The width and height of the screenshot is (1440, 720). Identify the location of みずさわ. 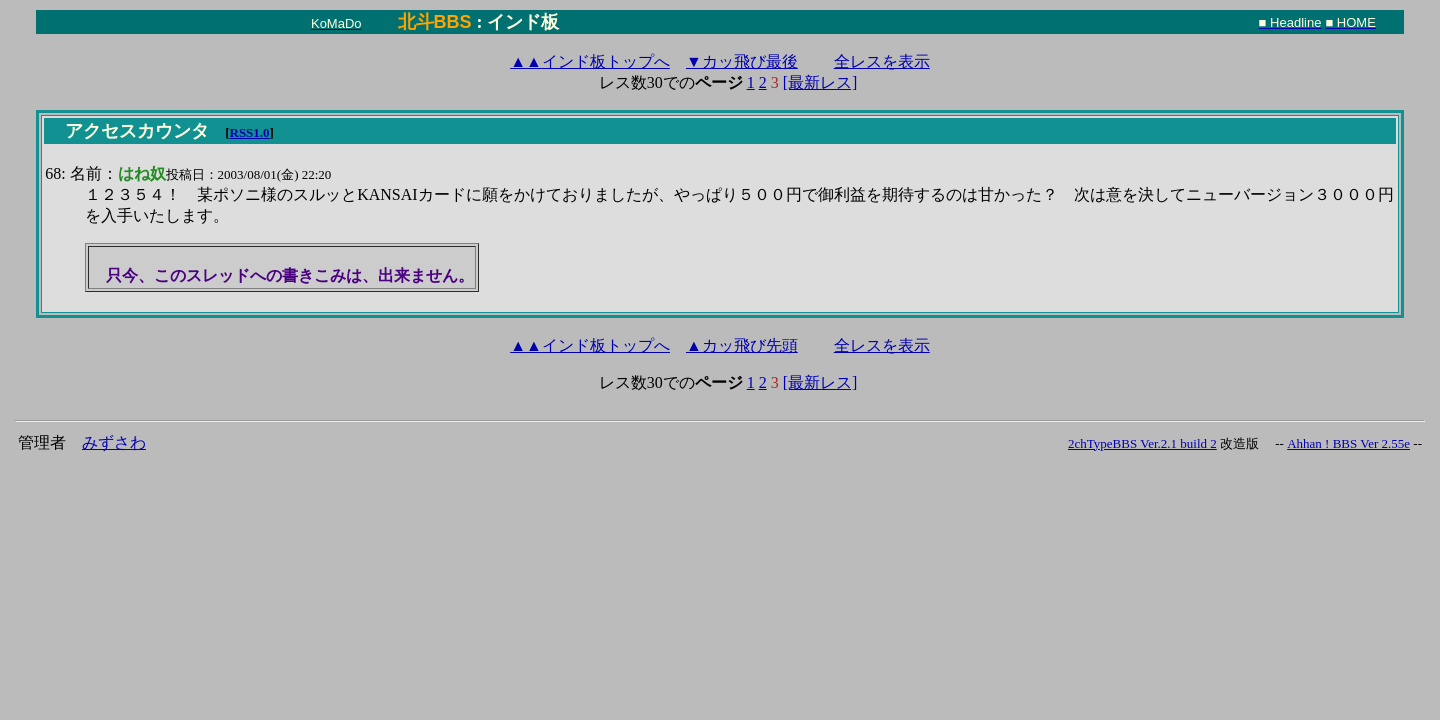
(114, 442).